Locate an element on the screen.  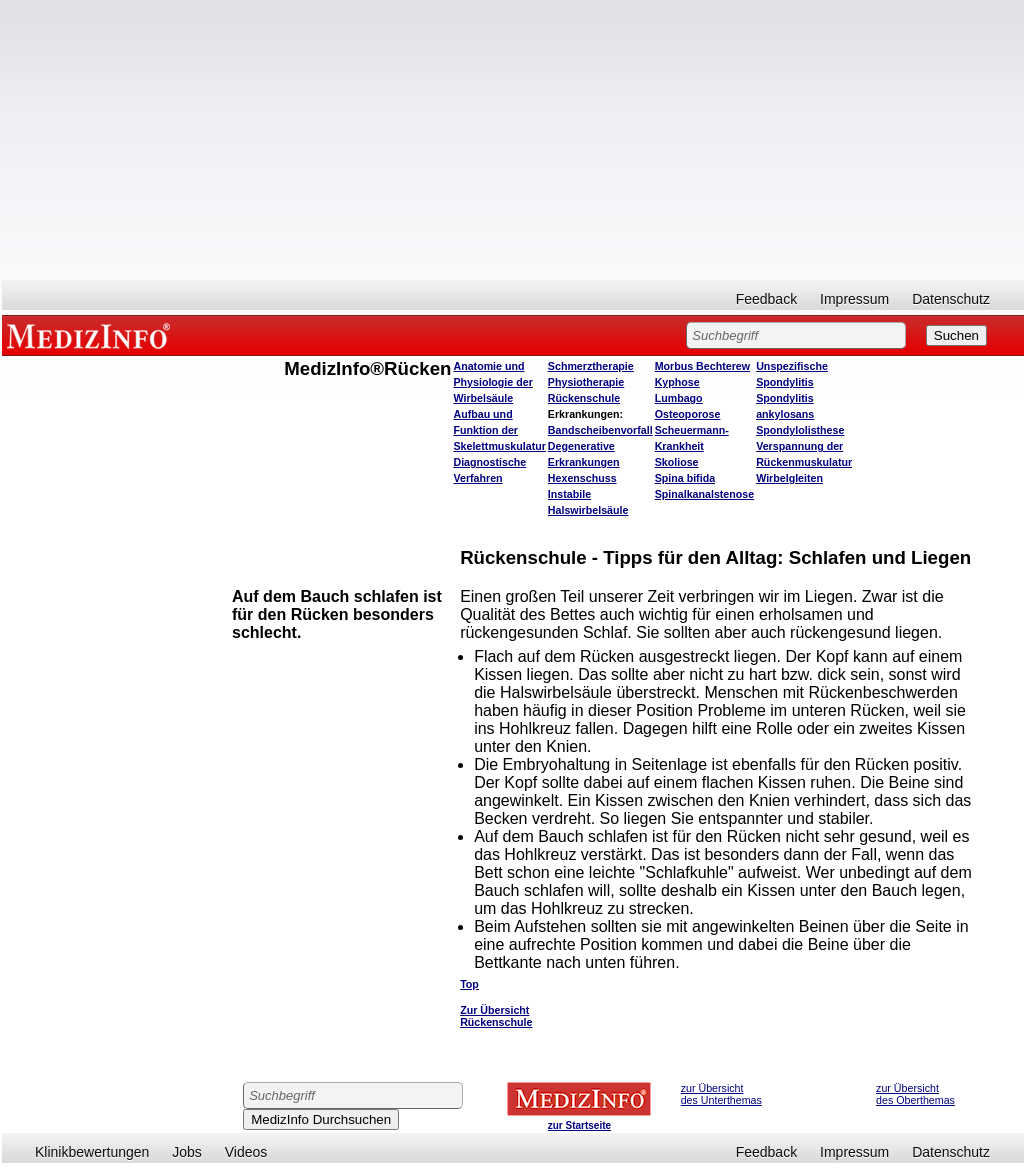
[Advertisement] is located at coordinates (513, 140).